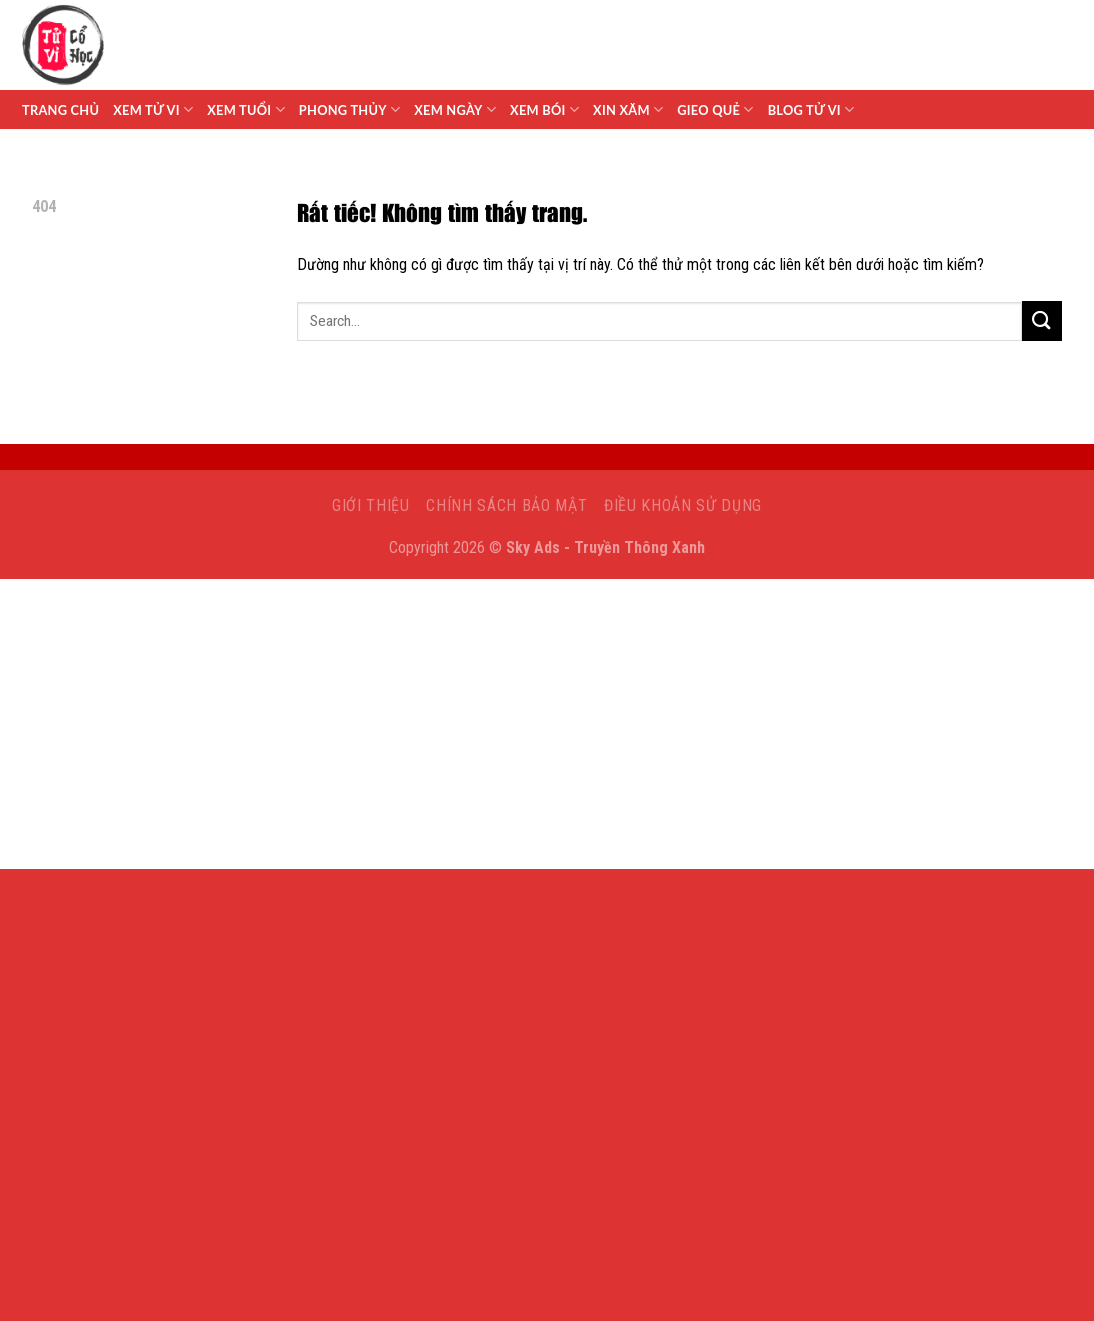  What do you see at coordinates (715, 109) in the screenshot?
I see `Gieo Quẻ` at bounding box center [715, 109].